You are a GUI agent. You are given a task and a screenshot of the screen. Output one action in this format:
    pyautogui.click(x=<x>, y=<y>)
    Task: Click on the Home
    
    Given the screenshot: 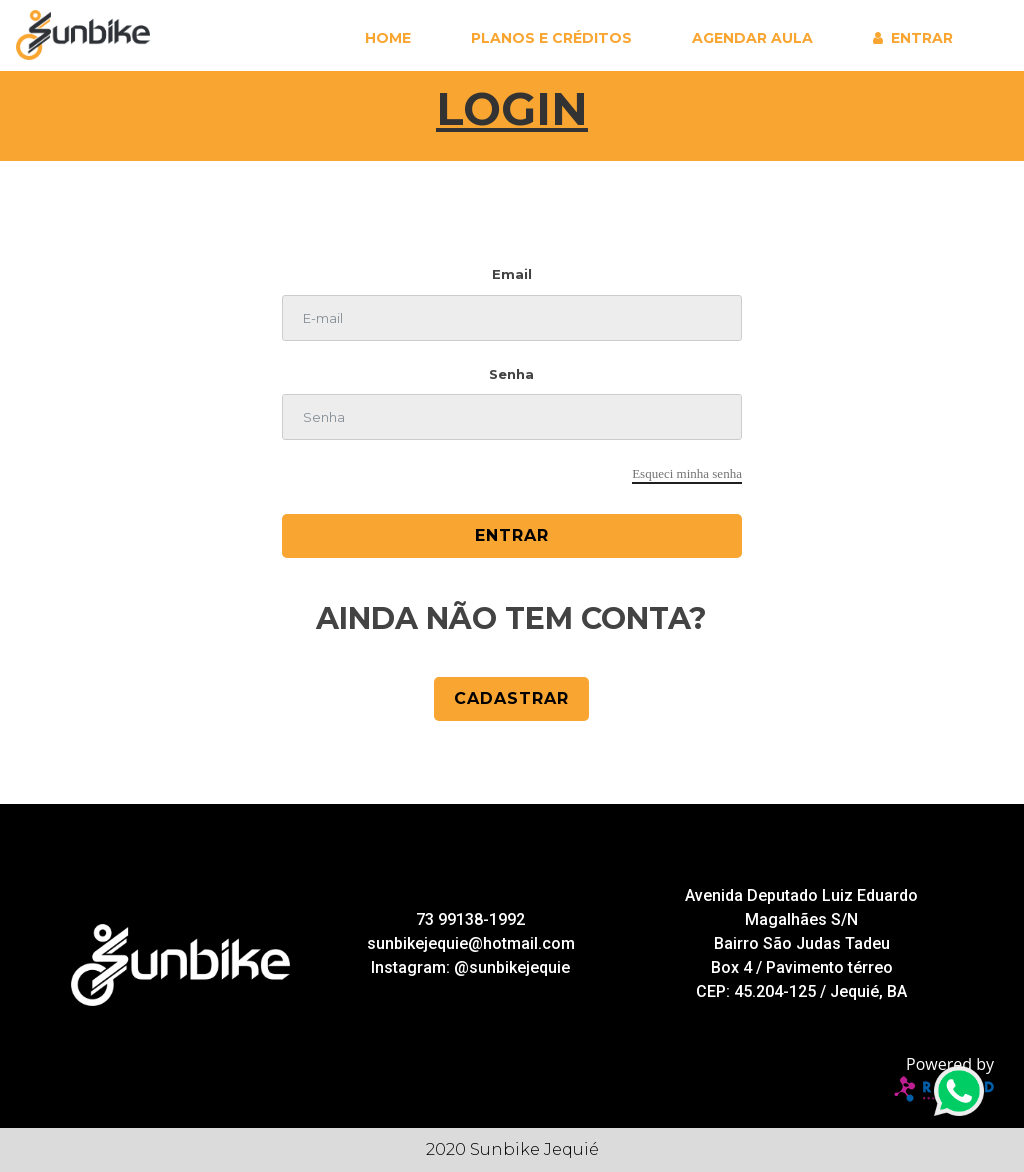 What is the action you would take?
    pyautogui.click(x=388, y=38)
    